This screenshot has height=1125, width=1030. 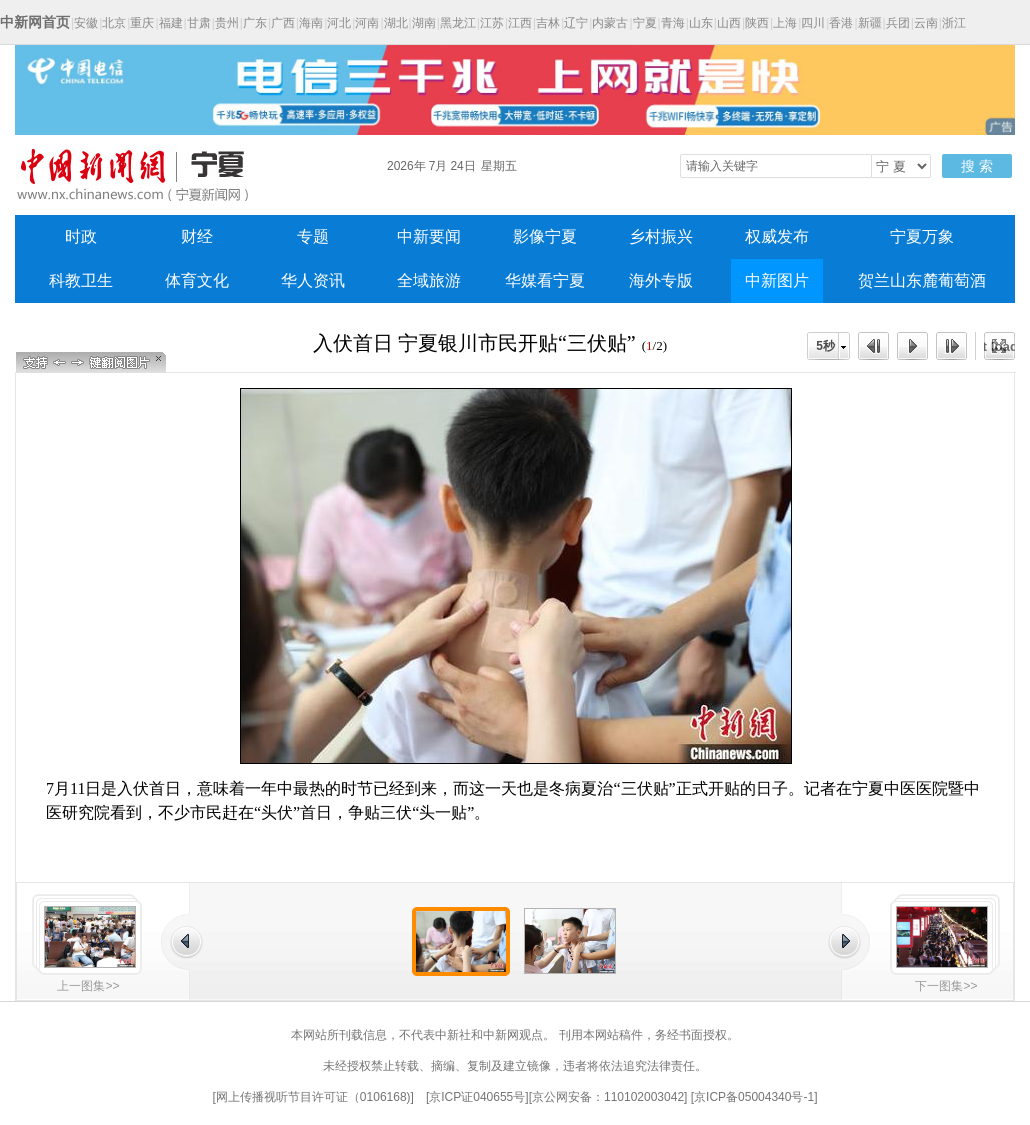 What do you see at coordinates (576, 23) in the screenshot?
I see `辽宁` at bounding box center [576, 23].